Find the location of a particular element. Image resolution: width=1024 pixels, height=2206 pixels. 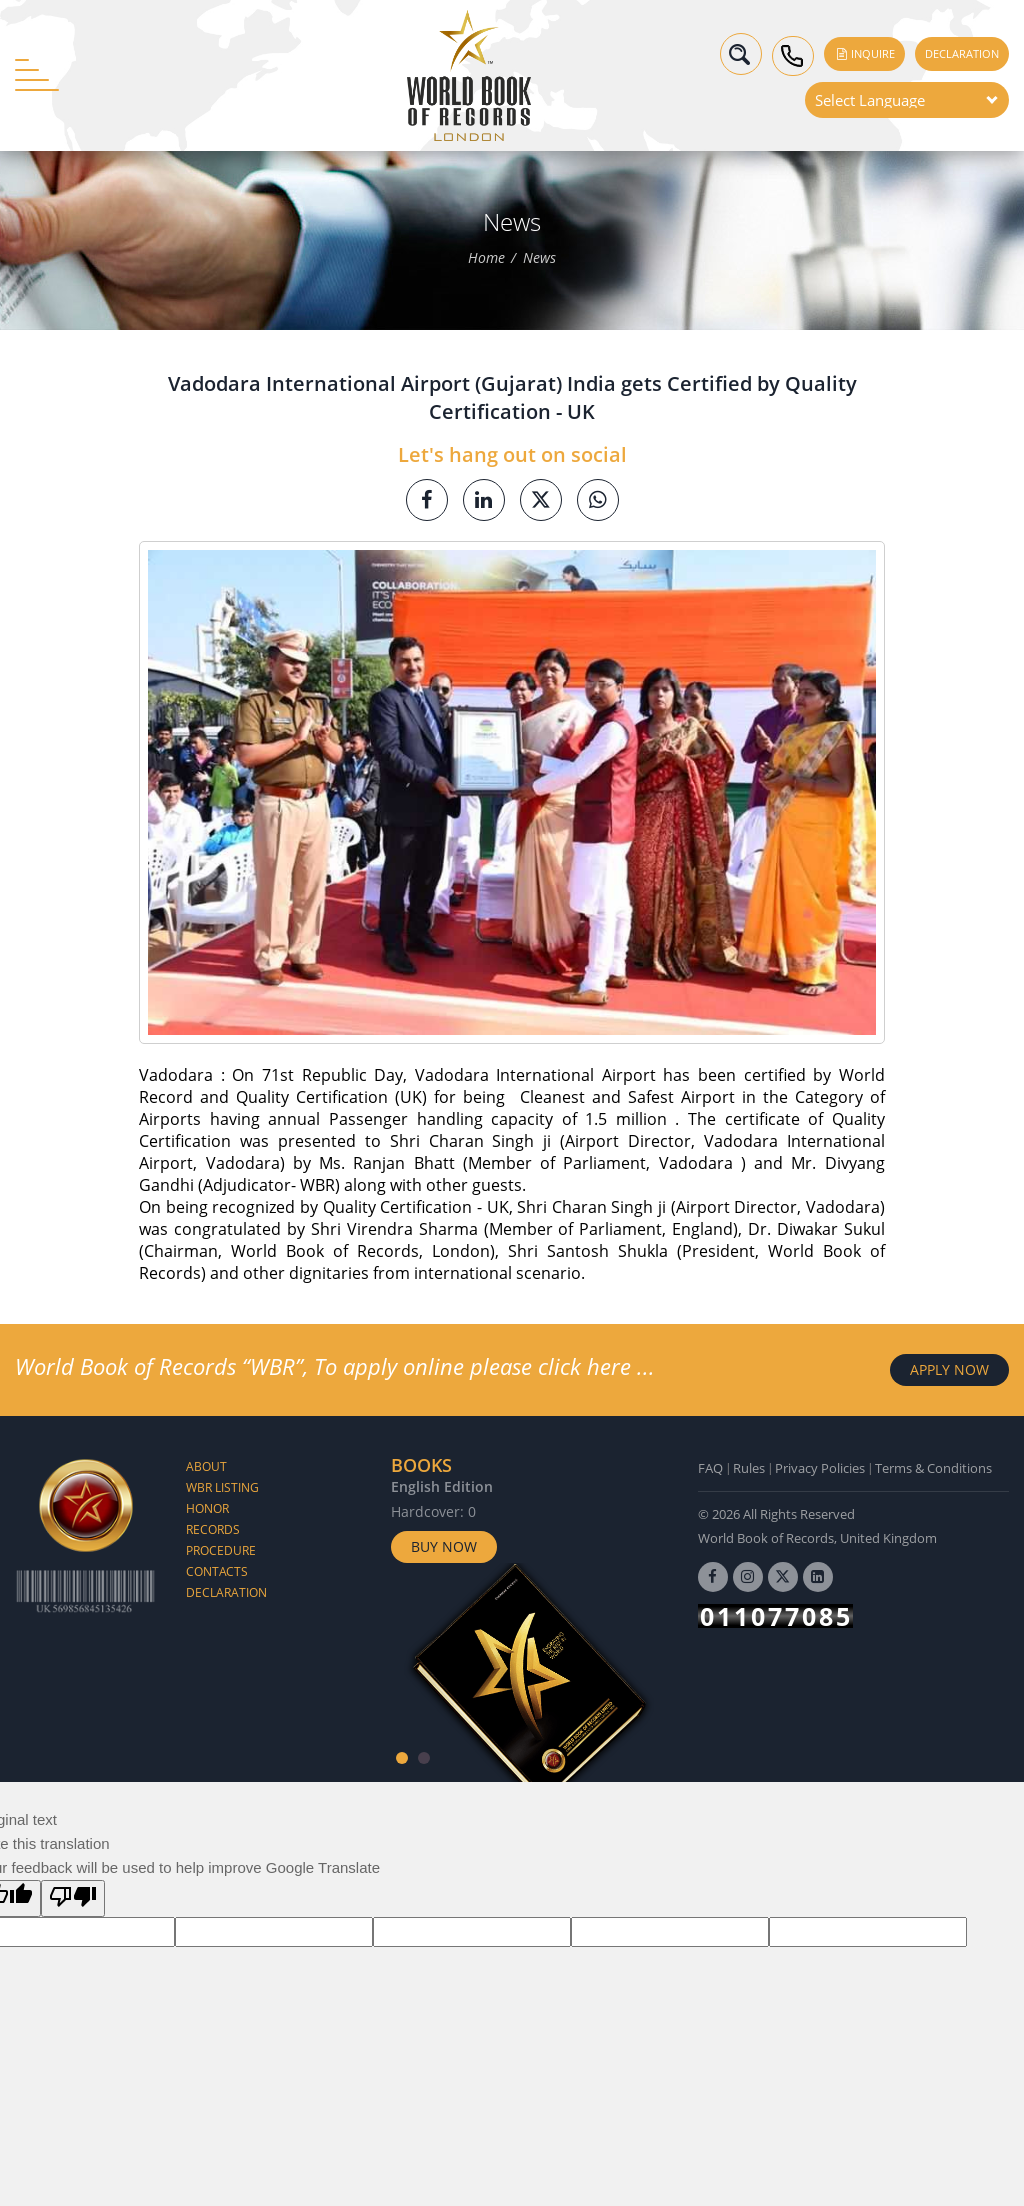

About is located at coordinates (206, 1466).